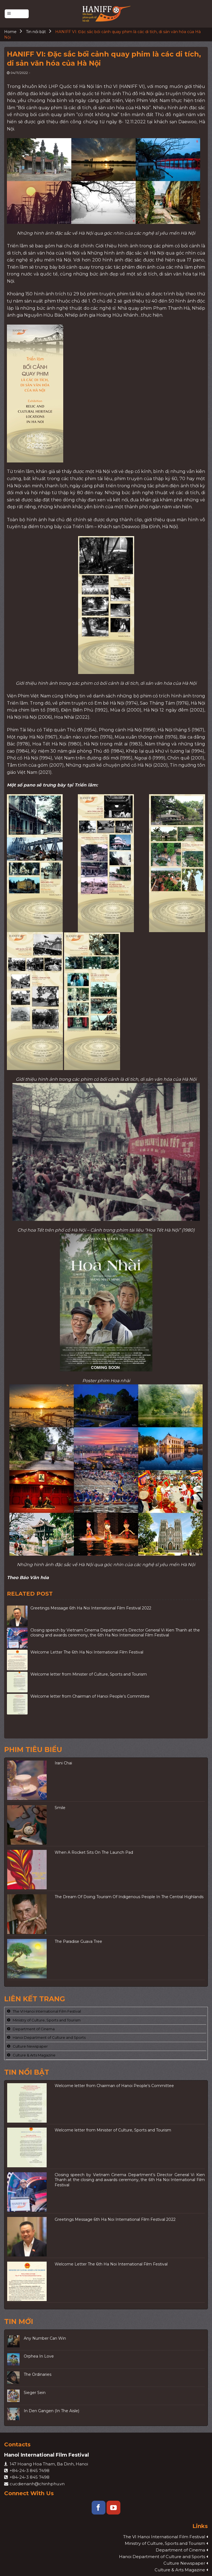 The width and height of the screenshot is (212, 2576). What do you see at coordinates (37, 2374) in the screenshot?
I see `The Ordinaries` at bounding box center [37, 2374].